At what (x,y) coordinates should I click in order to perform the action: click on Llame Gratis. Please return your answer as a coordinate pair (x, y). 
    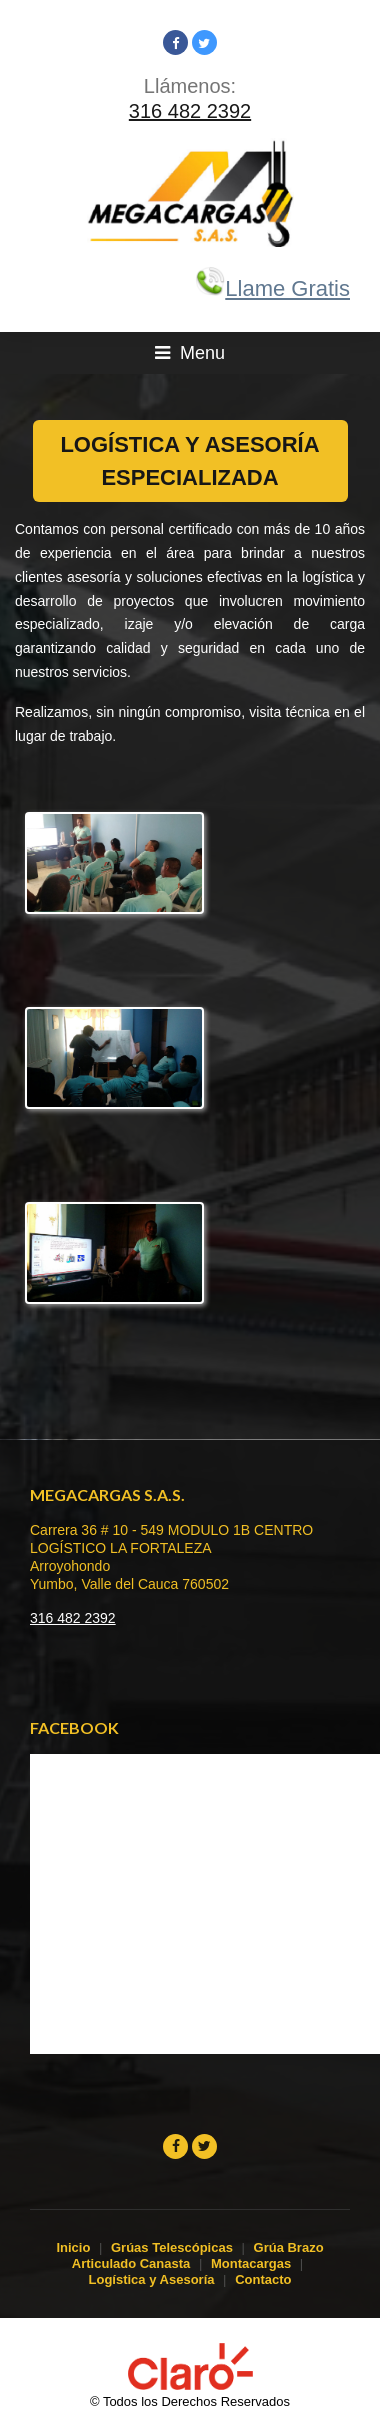
    Looking at the image, I should click on (272, 288).